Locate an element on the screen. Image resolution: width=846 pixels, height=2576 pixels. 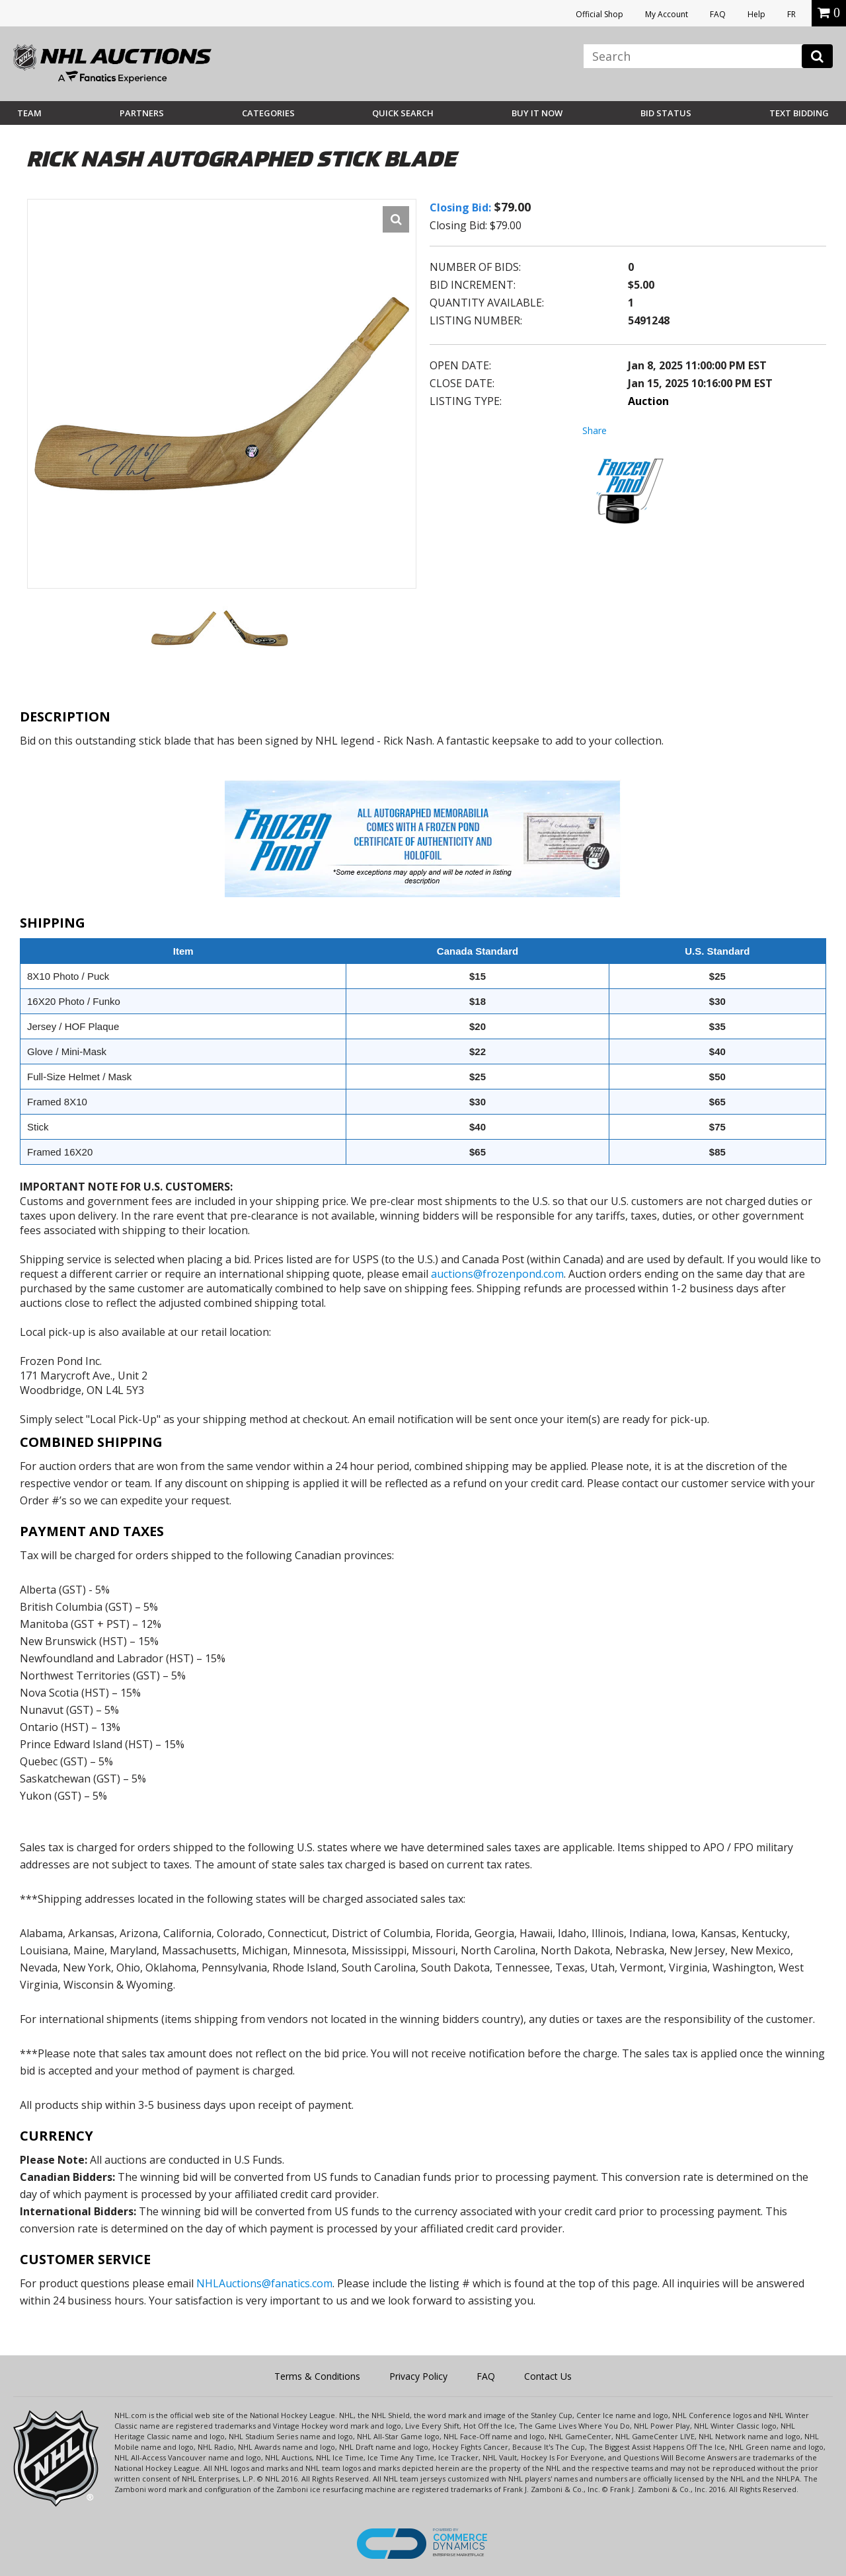
Official Shop is located at coordinates (599, 14).